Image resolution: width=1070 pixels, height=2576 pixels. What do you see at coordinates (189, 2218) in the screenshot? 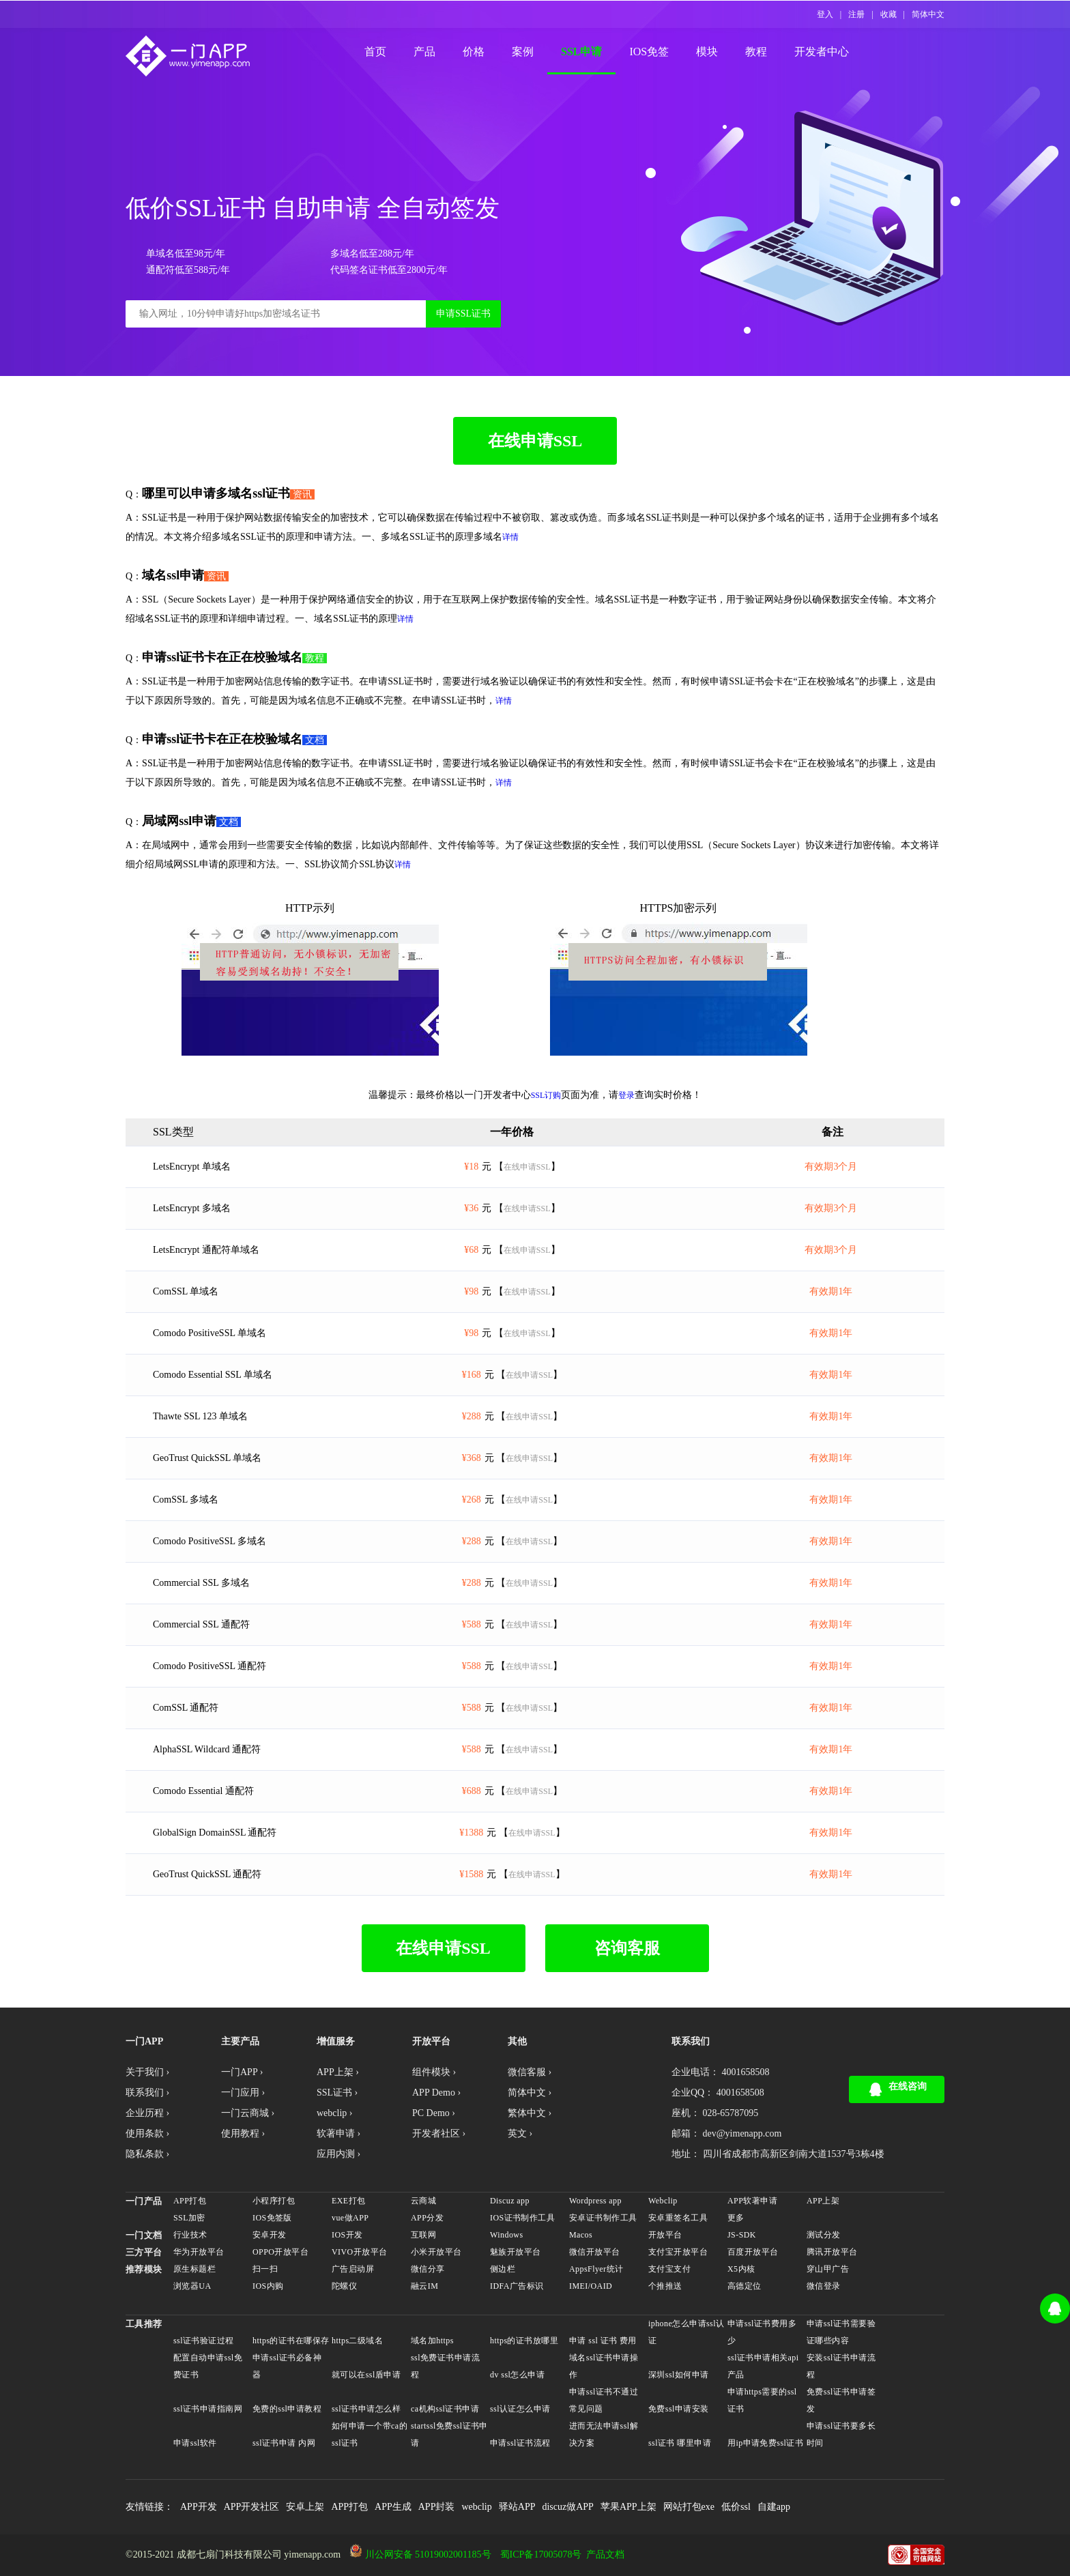
I see `SSL加密` at bounding box center [189, 2218].